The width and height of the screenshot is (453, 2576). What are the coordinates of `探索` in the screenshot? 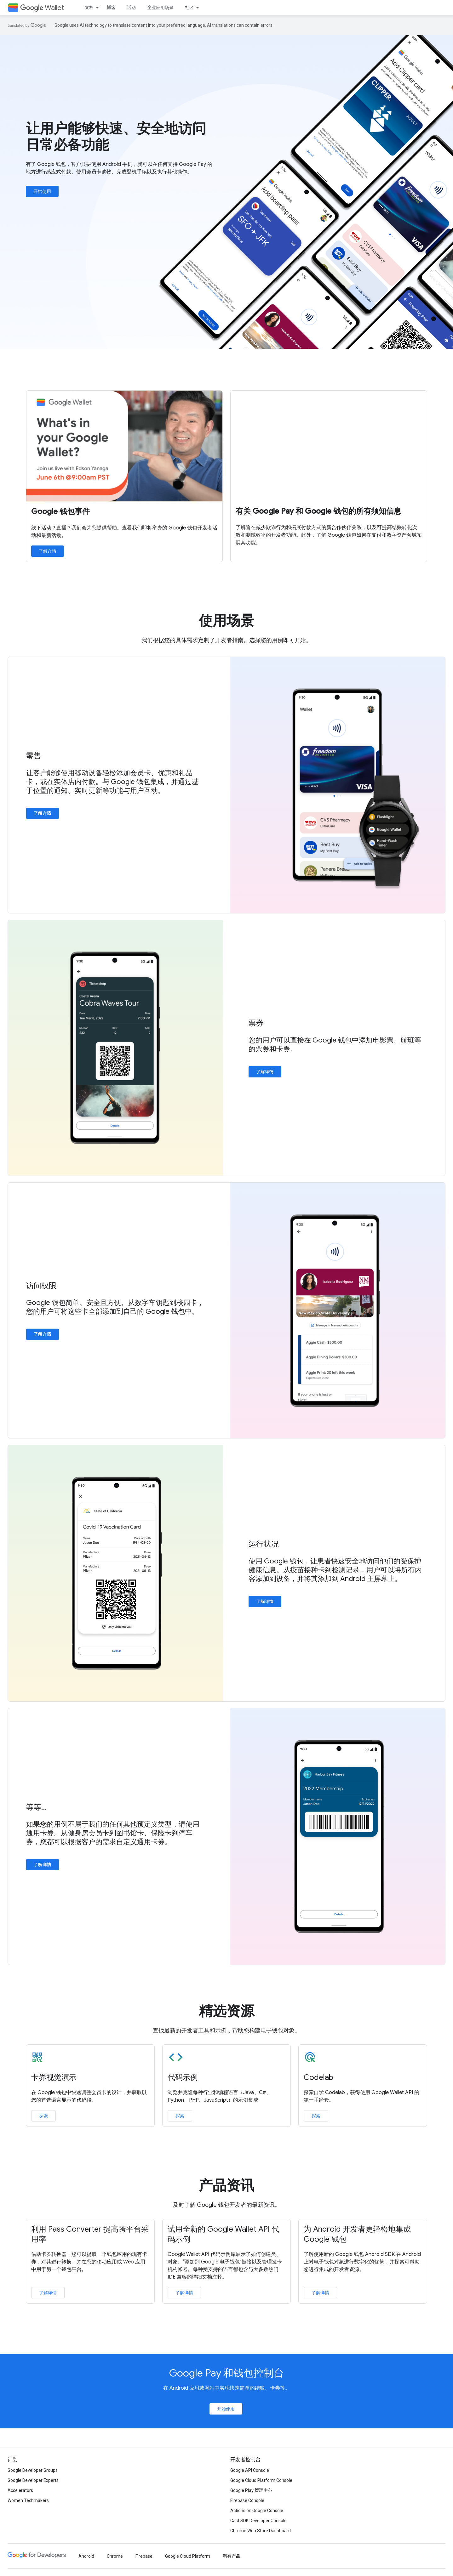 It's located at (43, 2116).